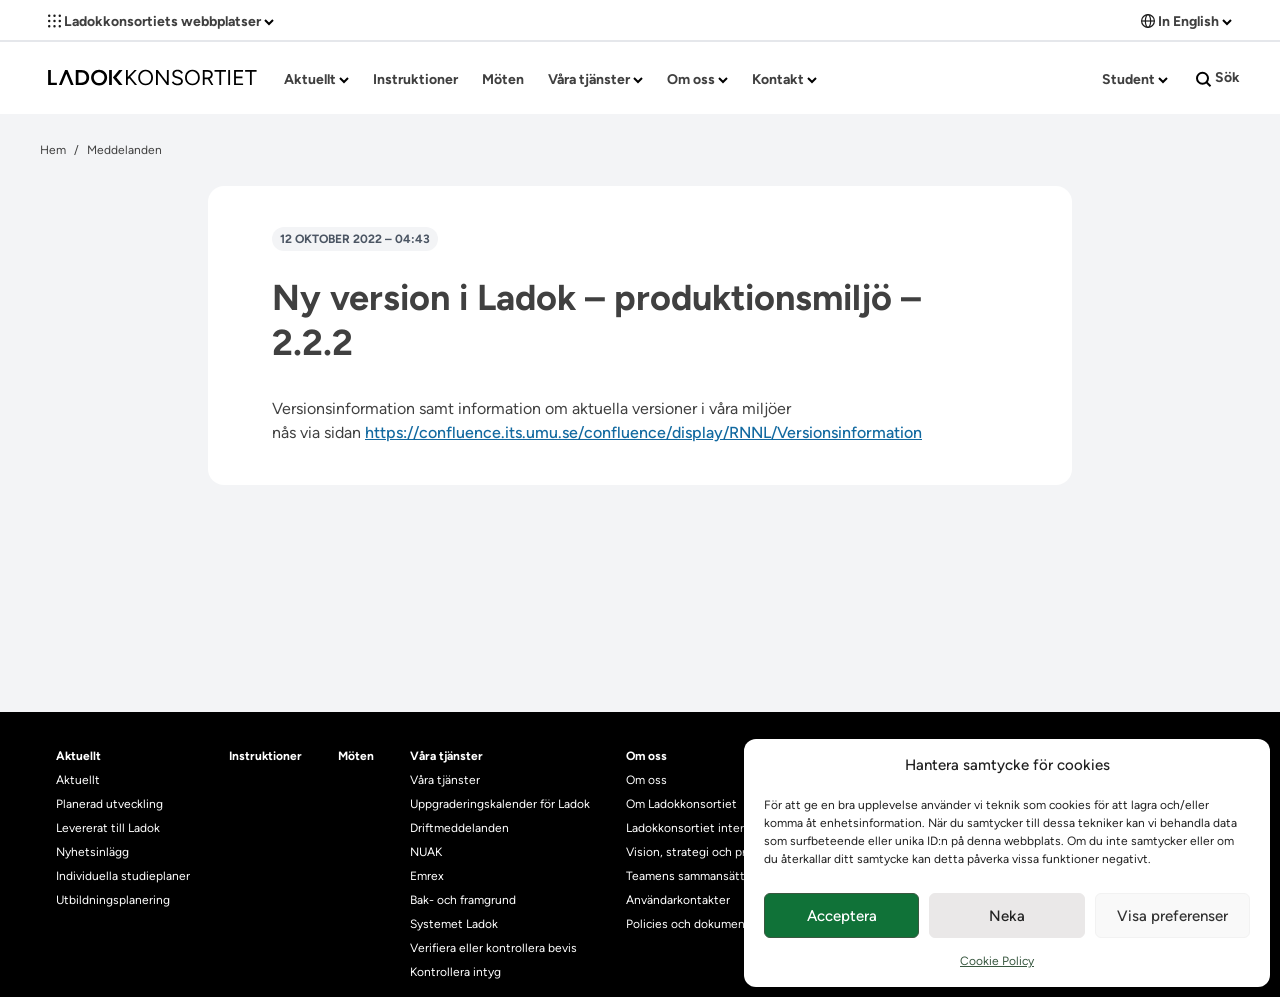 This screenshot has width=1280, height=997. What do you see at coordinates (459, 828) in the screenshot?
I see `Driftmeddelanden` at bounding box center [459, 828].